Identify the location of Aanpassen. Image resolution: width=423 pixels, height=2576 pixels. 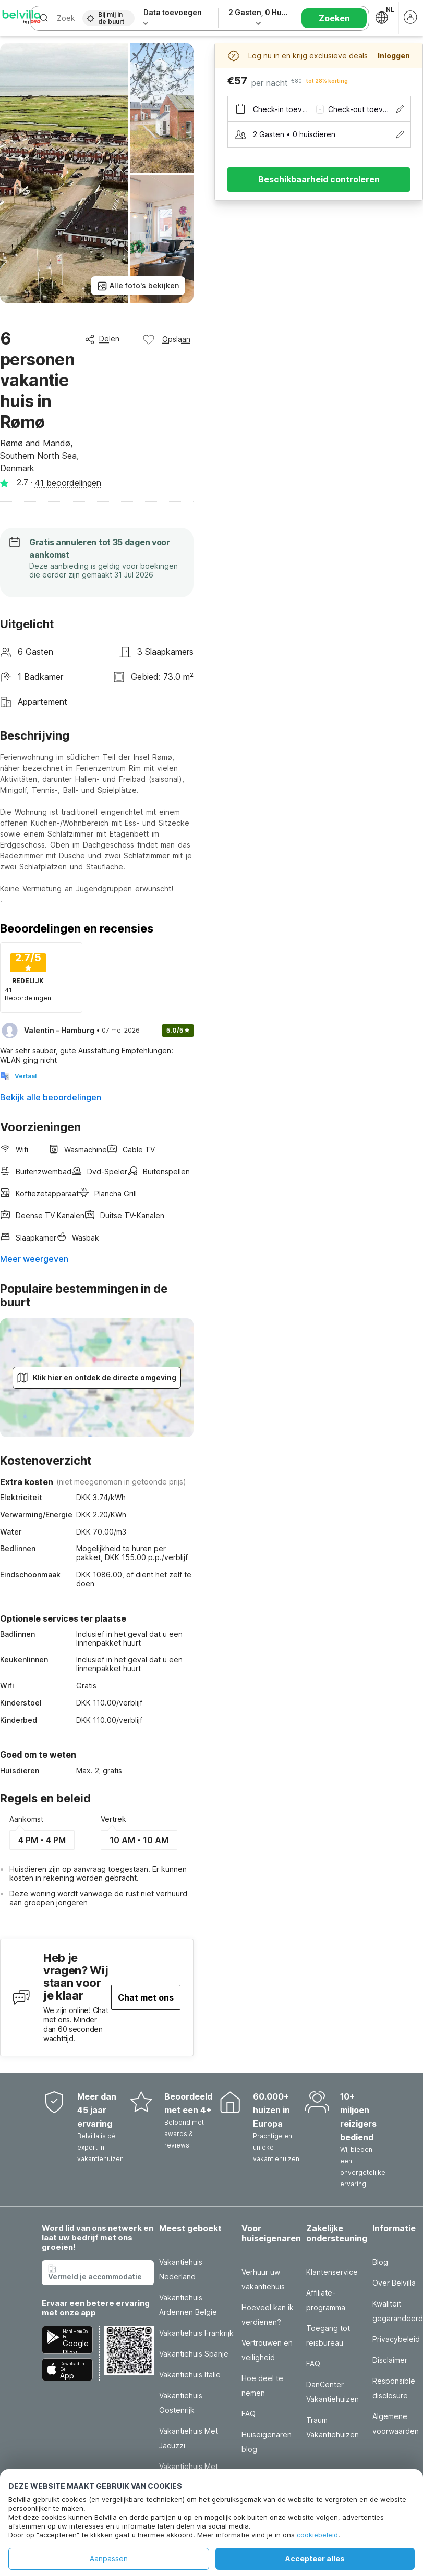
(109, 2558).